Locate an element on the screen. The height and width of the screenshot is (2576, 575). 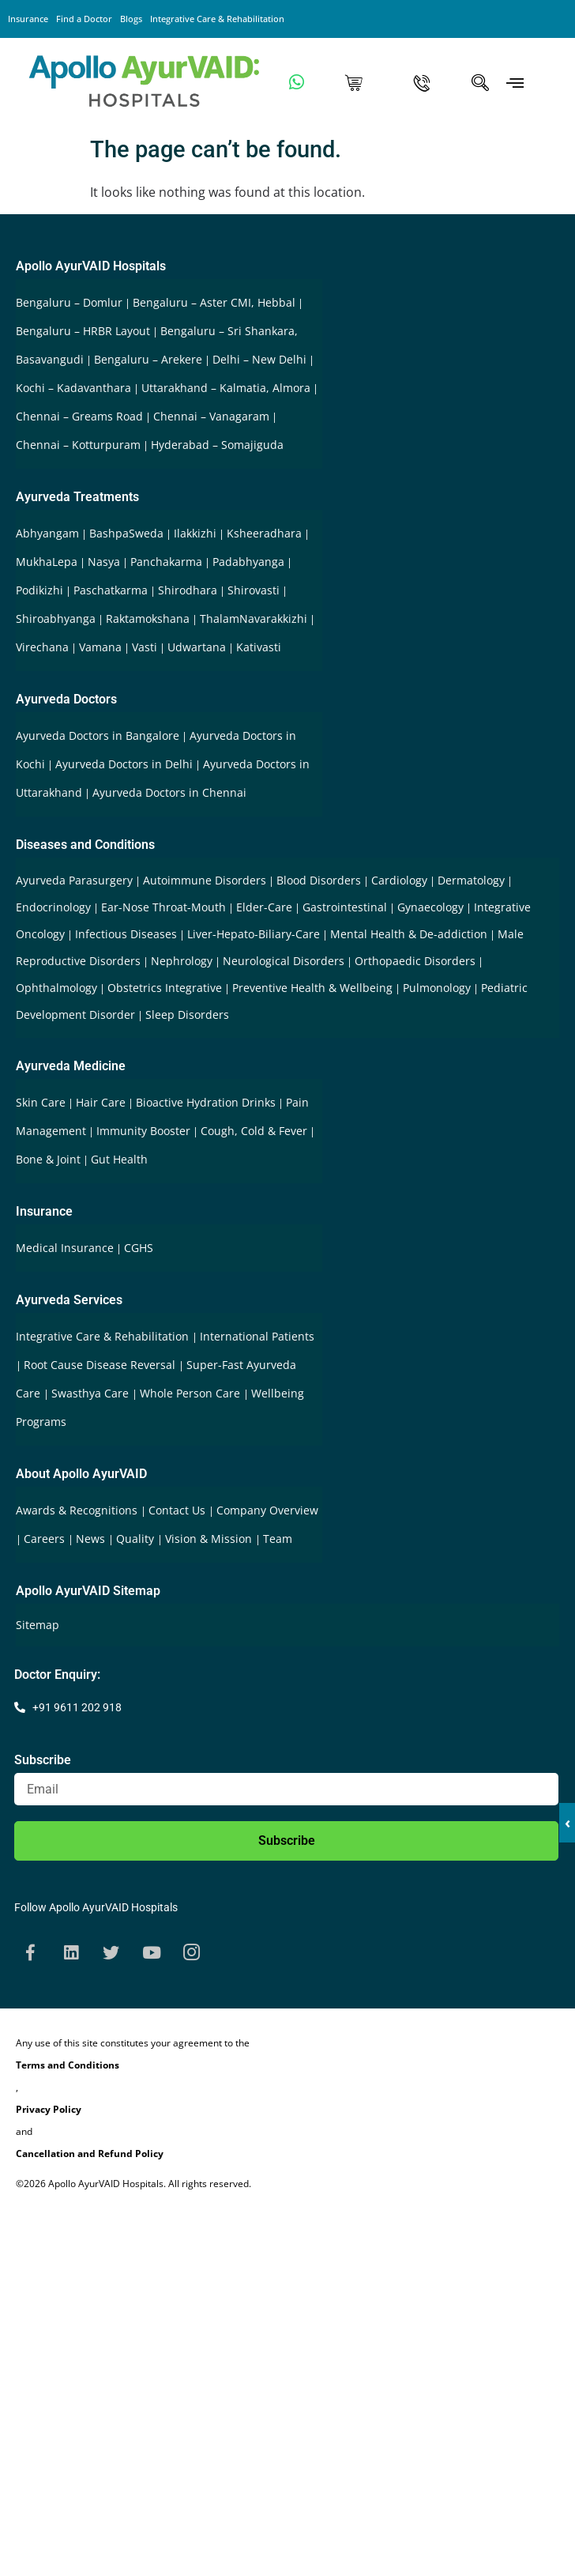
Panchakarma is located at coordinates (166, 561).